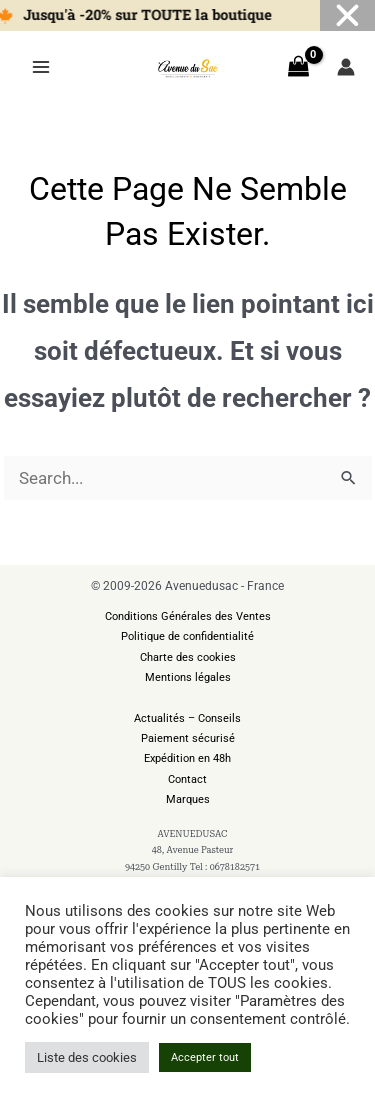 The height and width of the screenshot is (1102, 375). What do you see at coordinates (41, 67) in the screenshot?
I see `[Permutateur du menu principal]` at bounding box center [41, 67].